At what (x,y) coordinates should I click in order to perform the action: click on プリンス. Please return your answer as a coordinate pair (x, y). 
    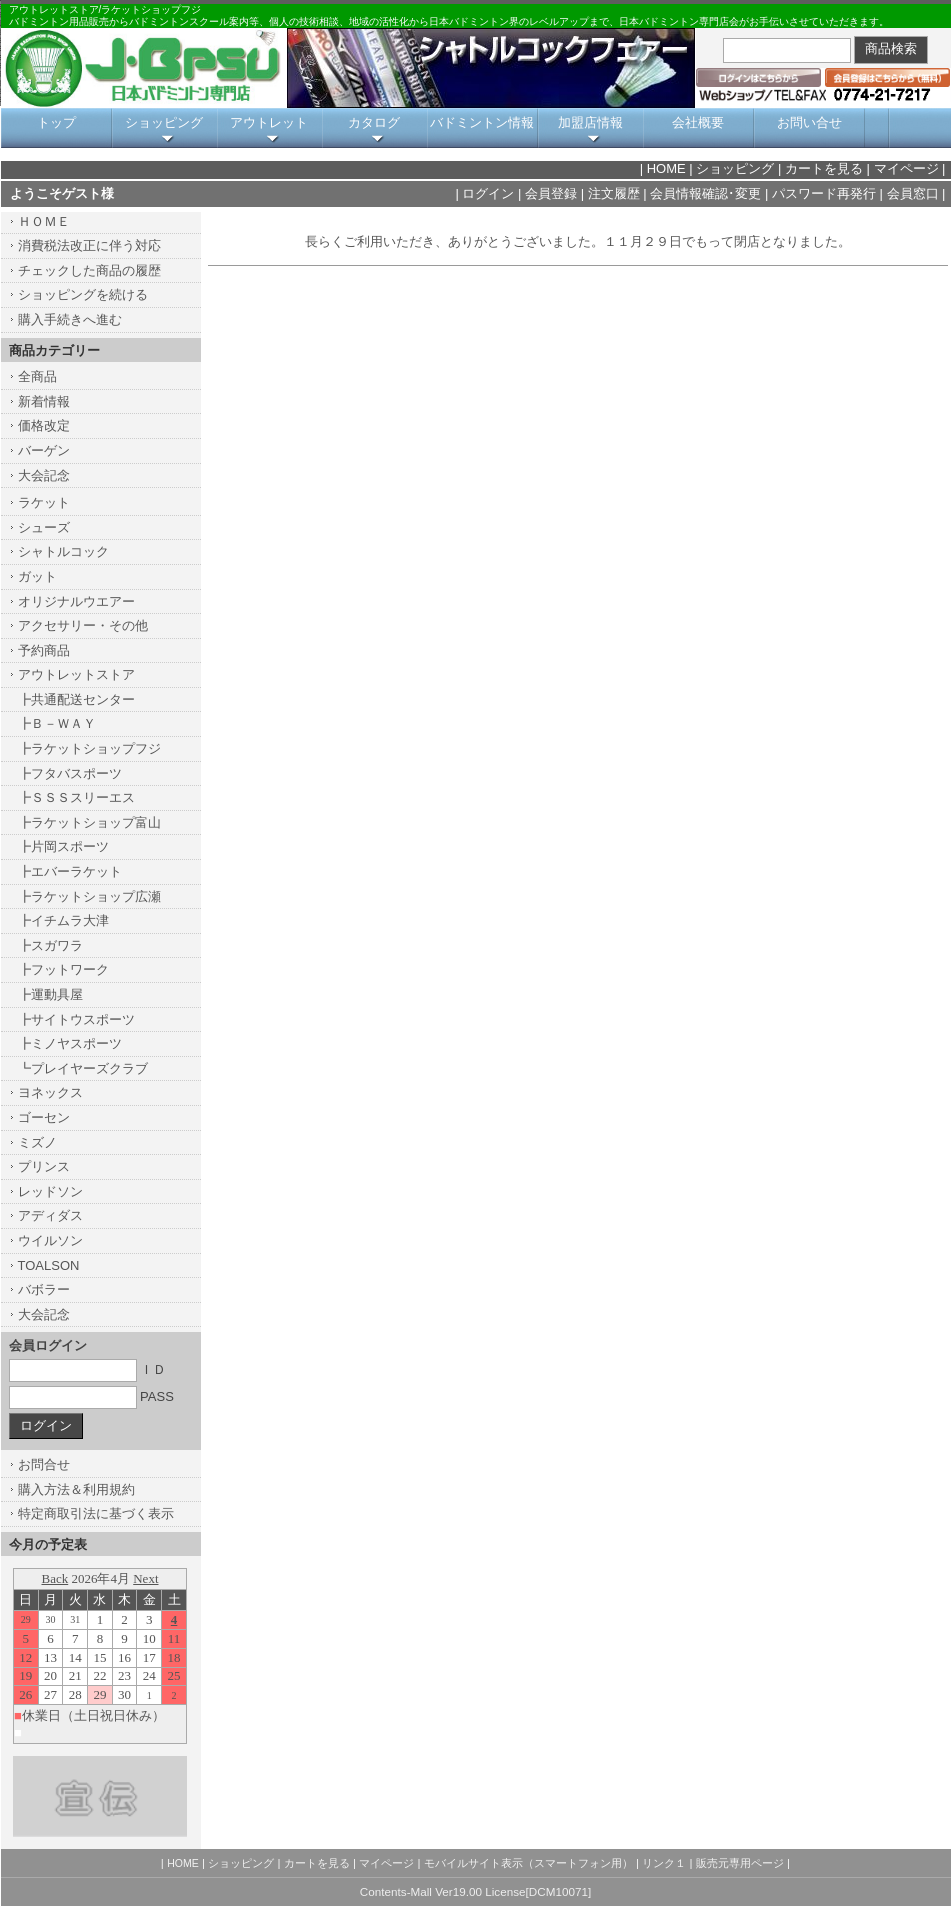
    Looking at the image, I should click on (44, 1166).